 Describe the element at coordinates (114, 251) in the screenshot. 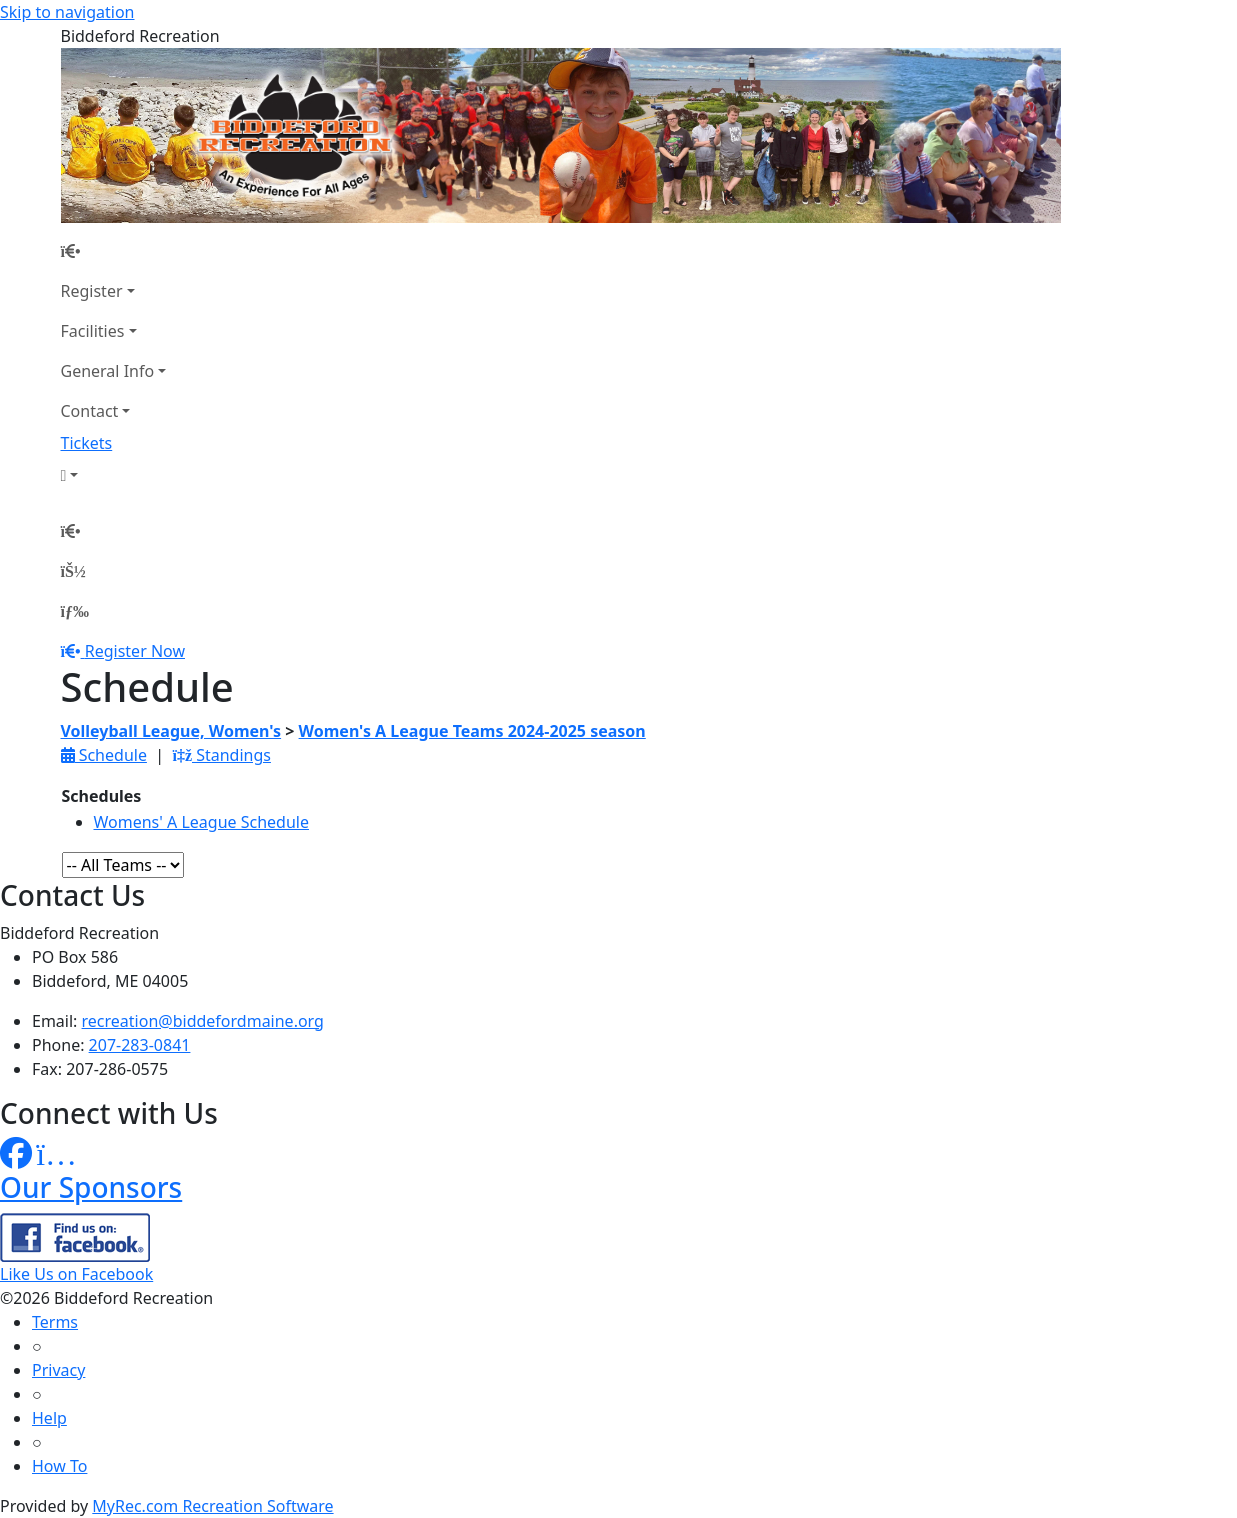

I see `[Home Page]` at that location.